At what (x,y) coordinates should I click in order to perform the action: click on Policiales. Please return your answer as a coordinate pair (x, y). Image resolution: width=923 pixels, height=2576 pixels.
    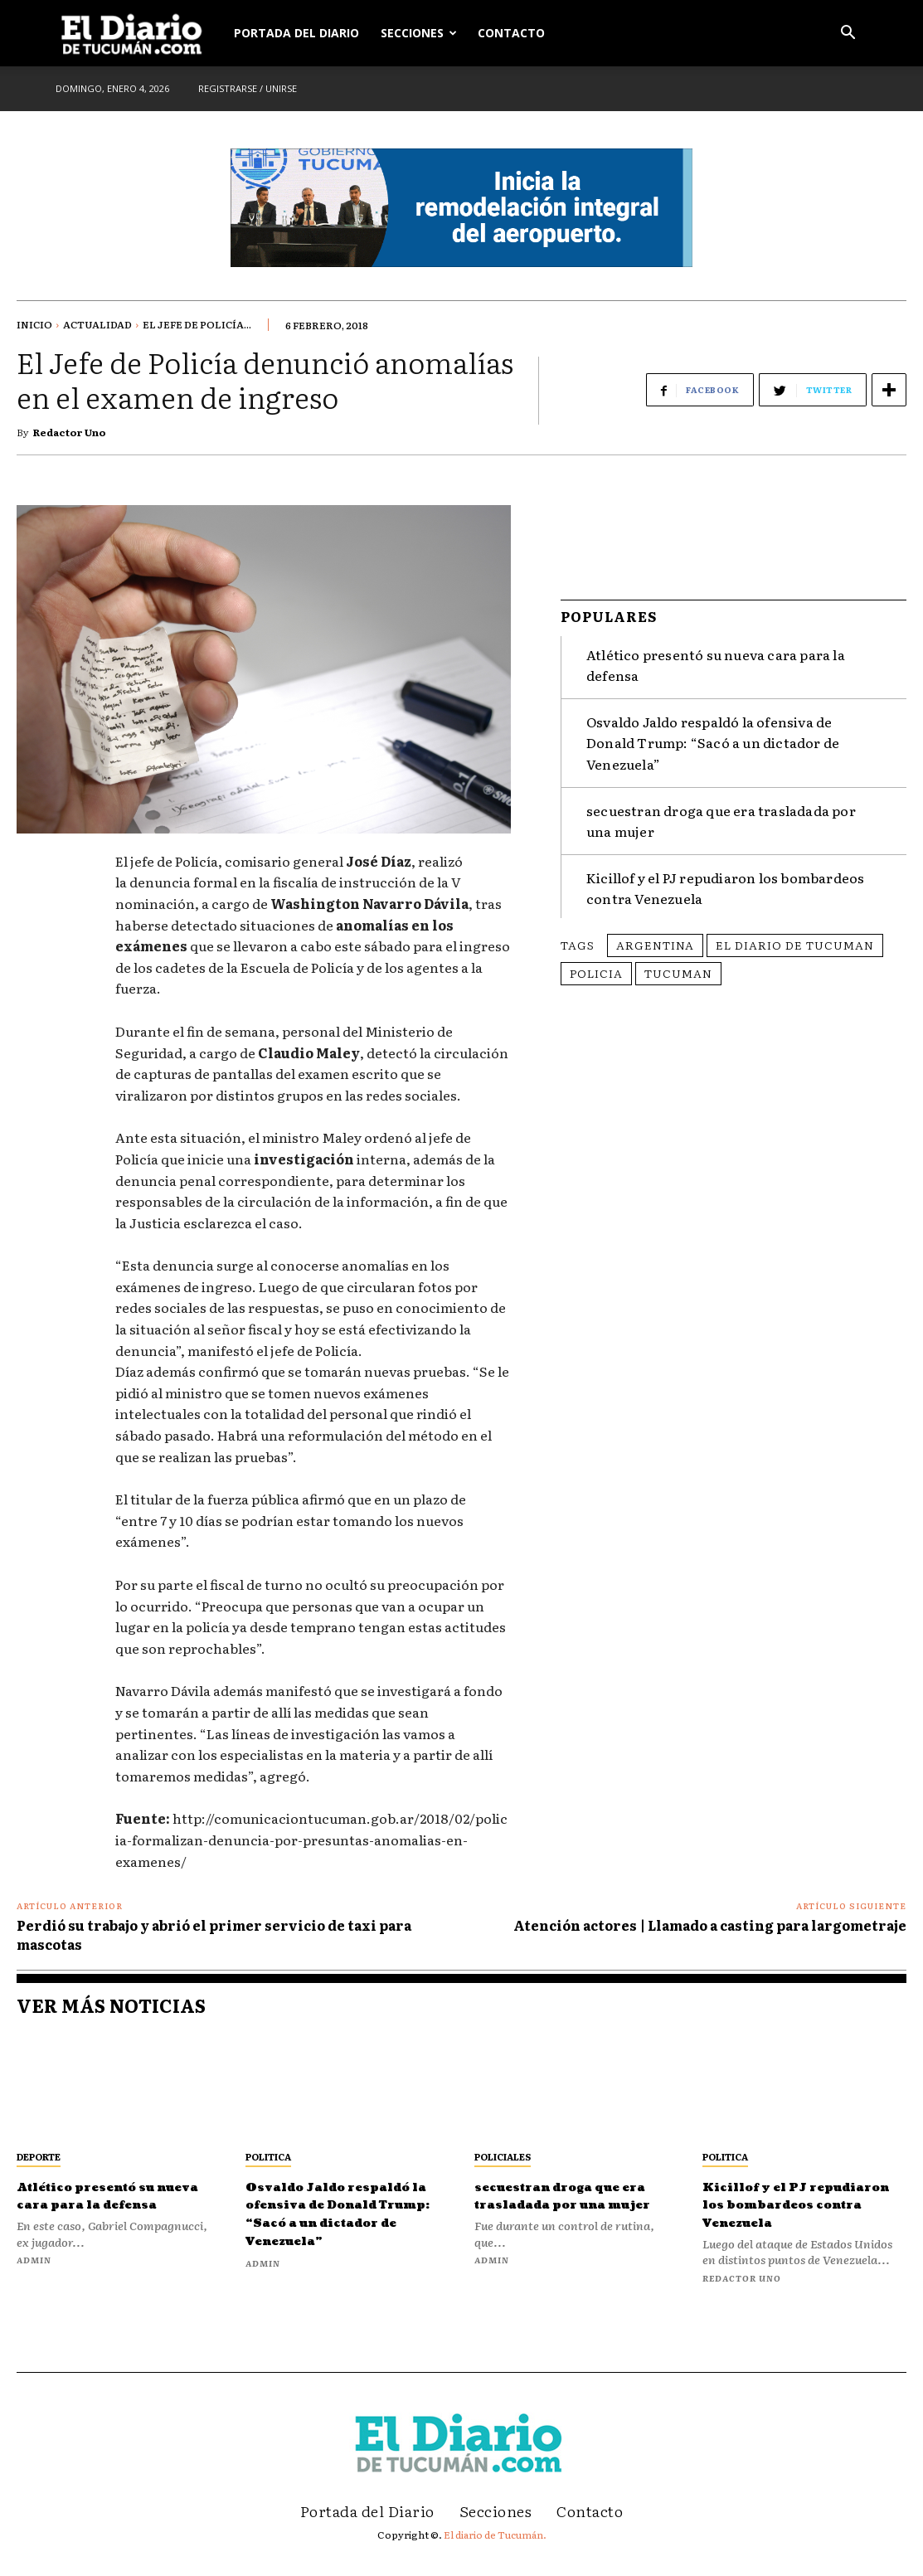
    Looking at the image, I should click on (502, 2156).